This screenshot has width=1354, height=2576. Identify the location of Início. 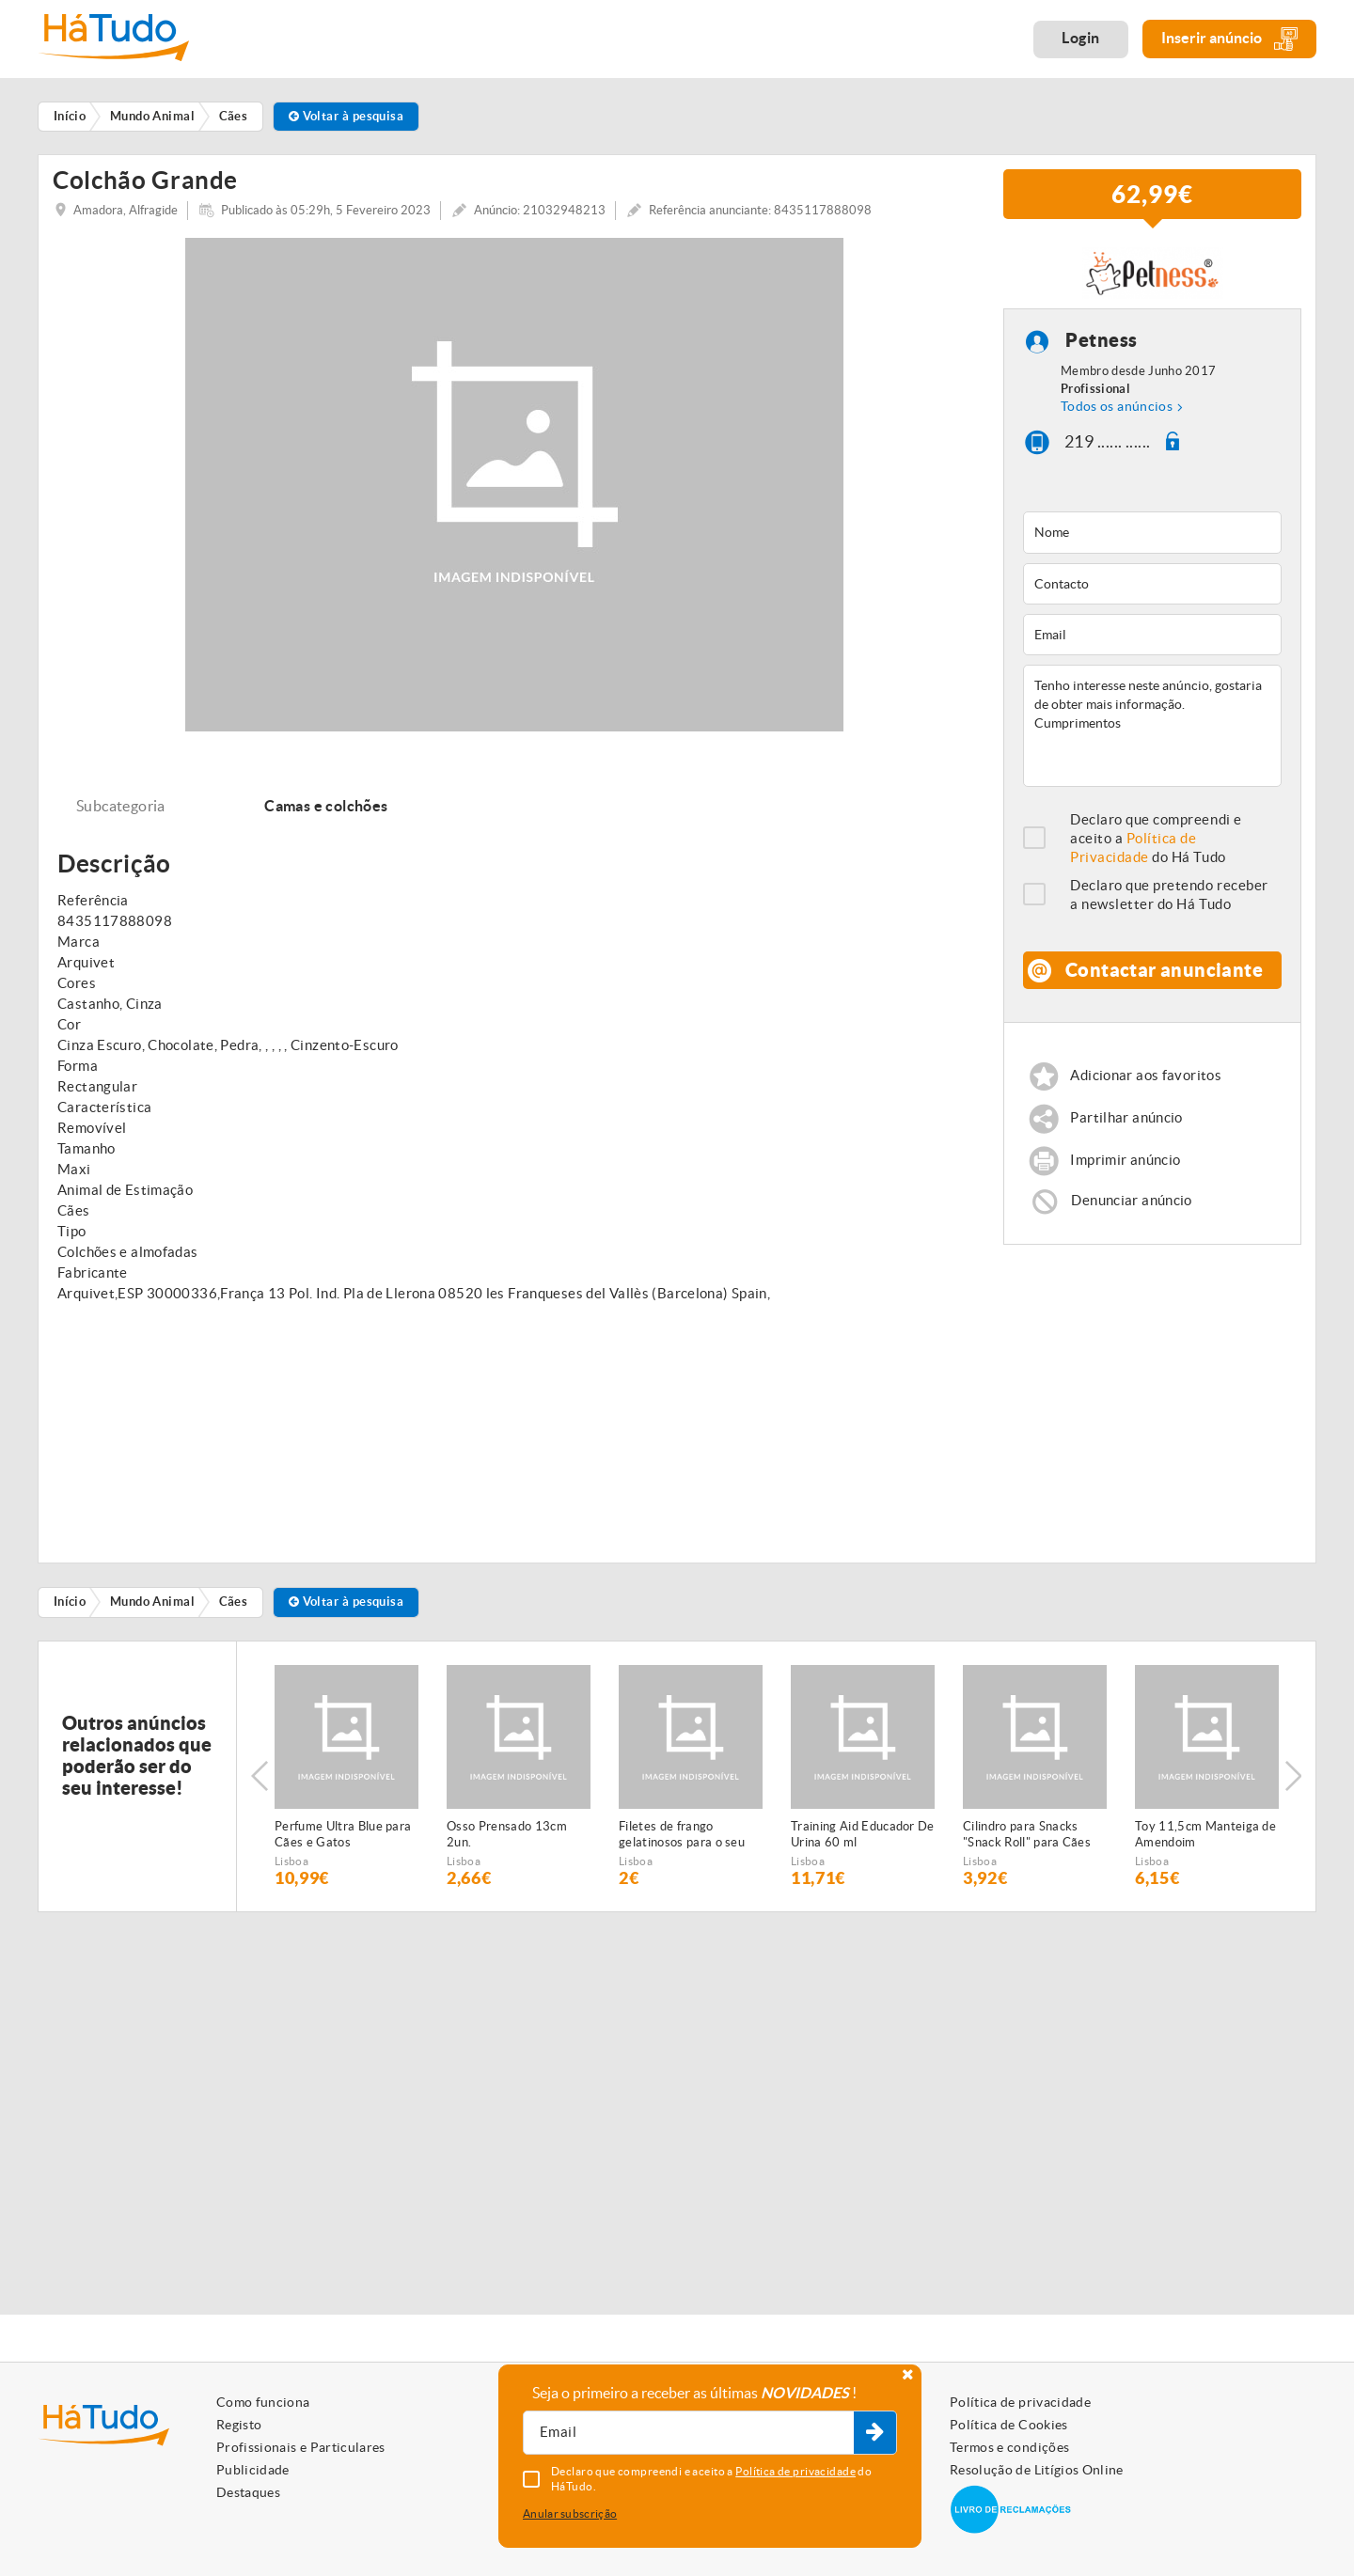
(70, 1609).